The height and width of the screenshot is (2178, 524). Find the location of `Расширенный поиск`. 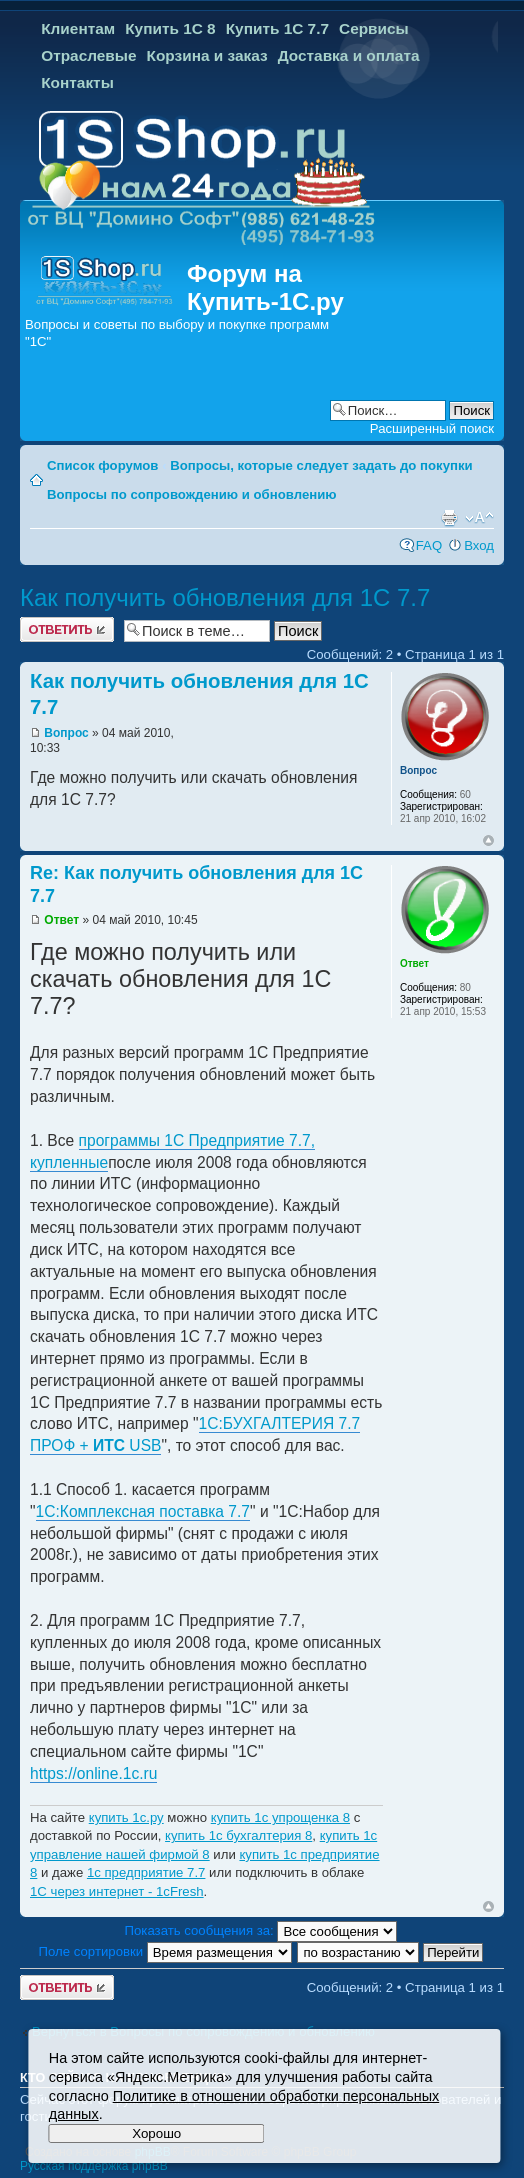

Расширенный поиск is located at coordinates (432, 428).